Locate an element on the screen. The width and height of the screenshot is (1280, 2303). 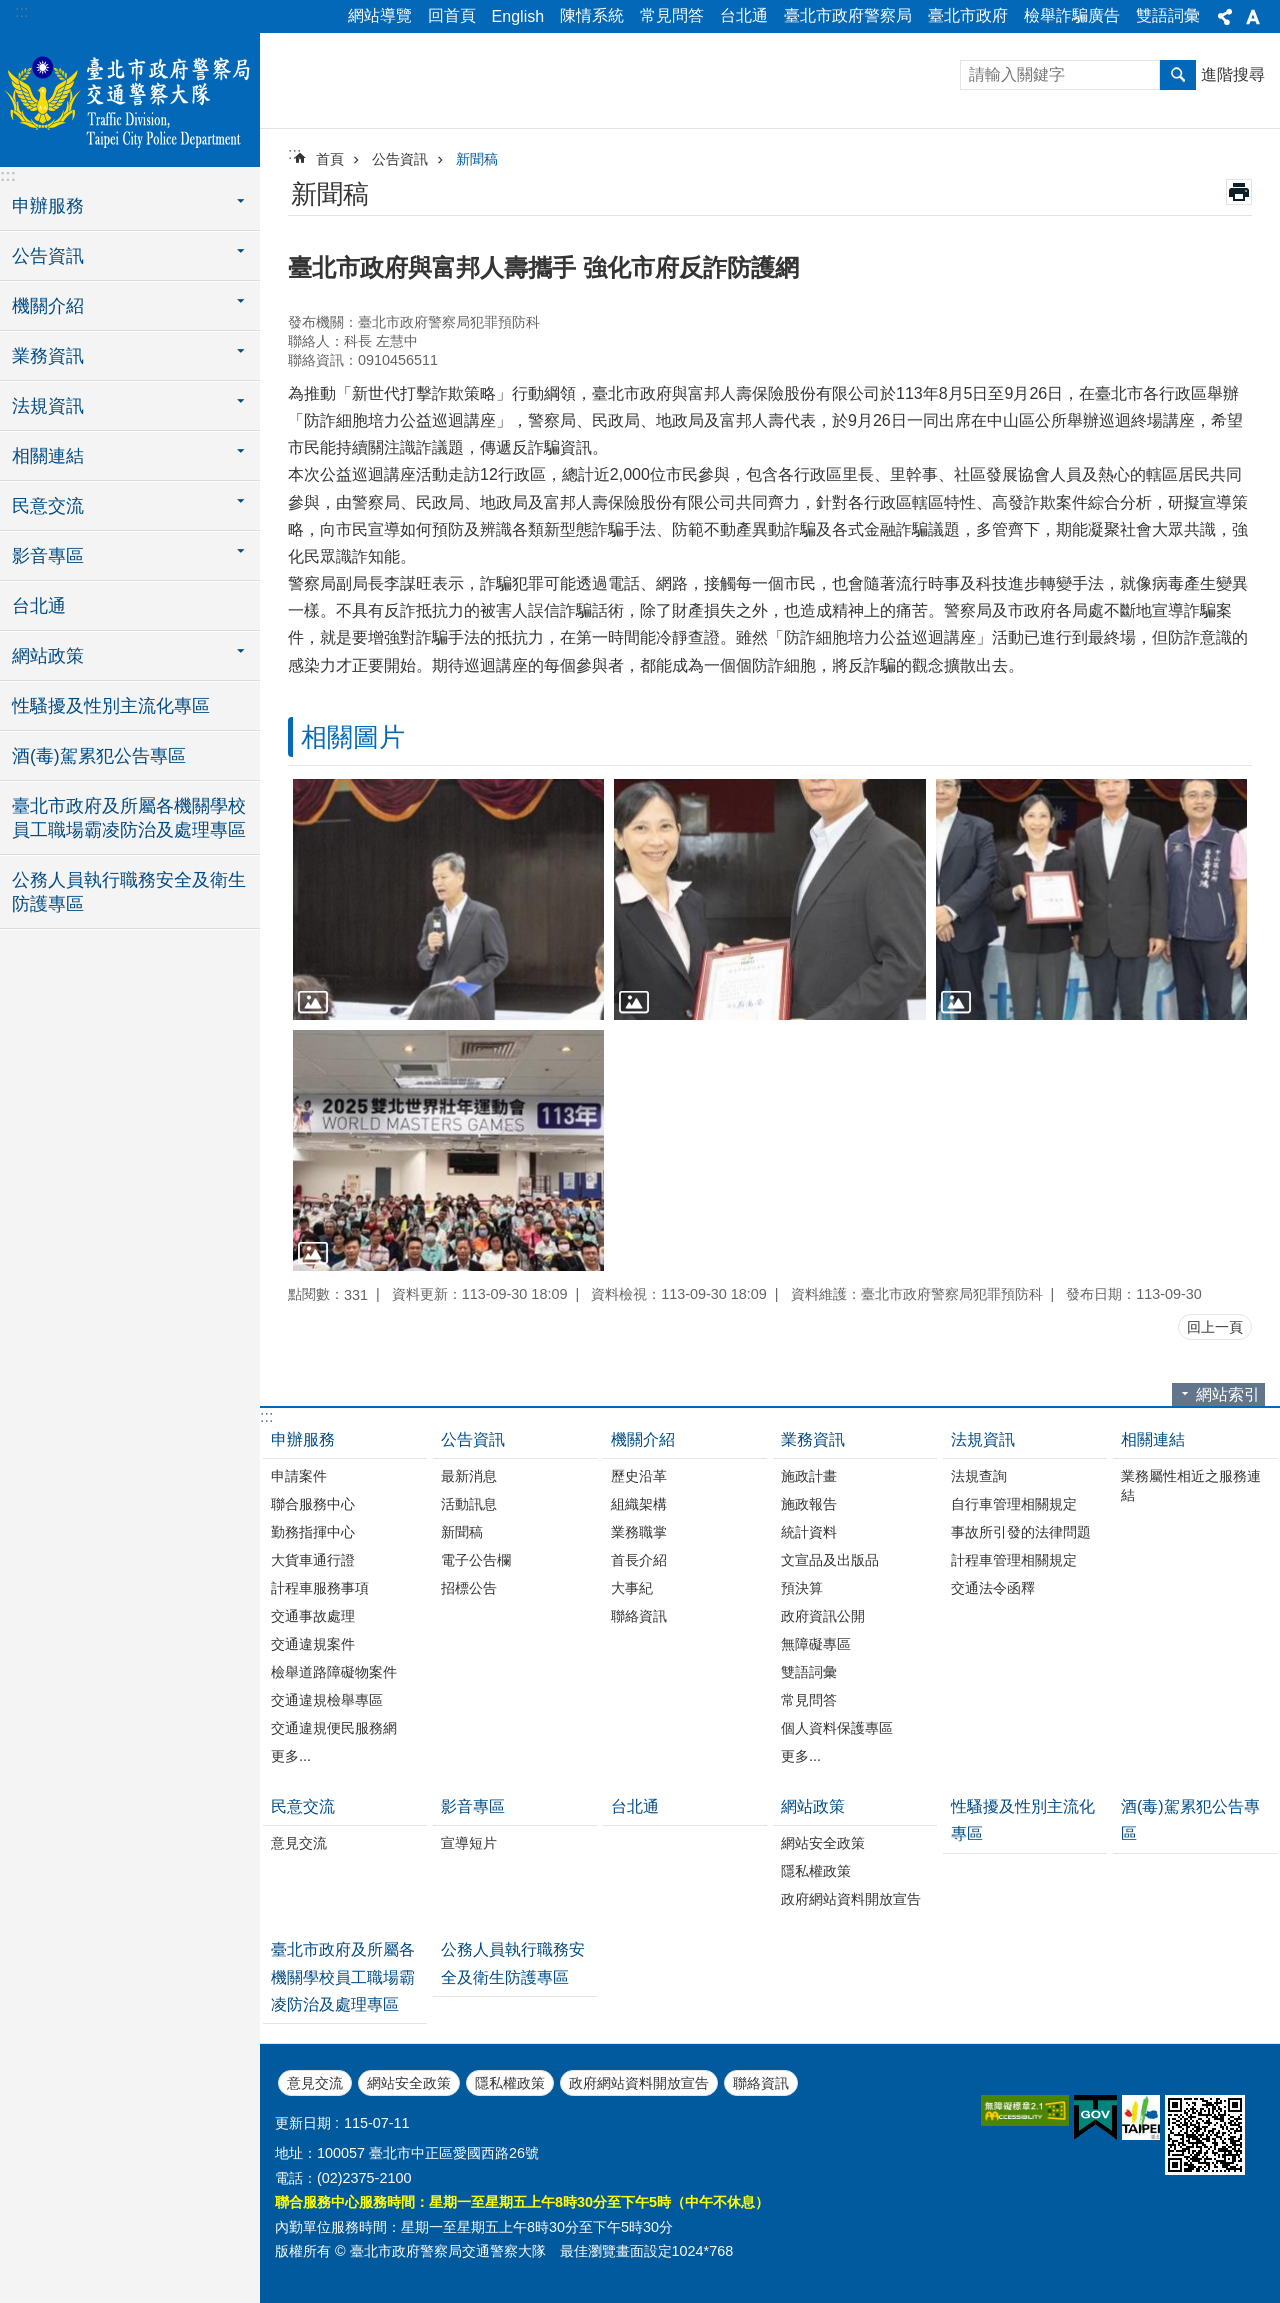
臺北市政府 is located at coordinates (968, 15).